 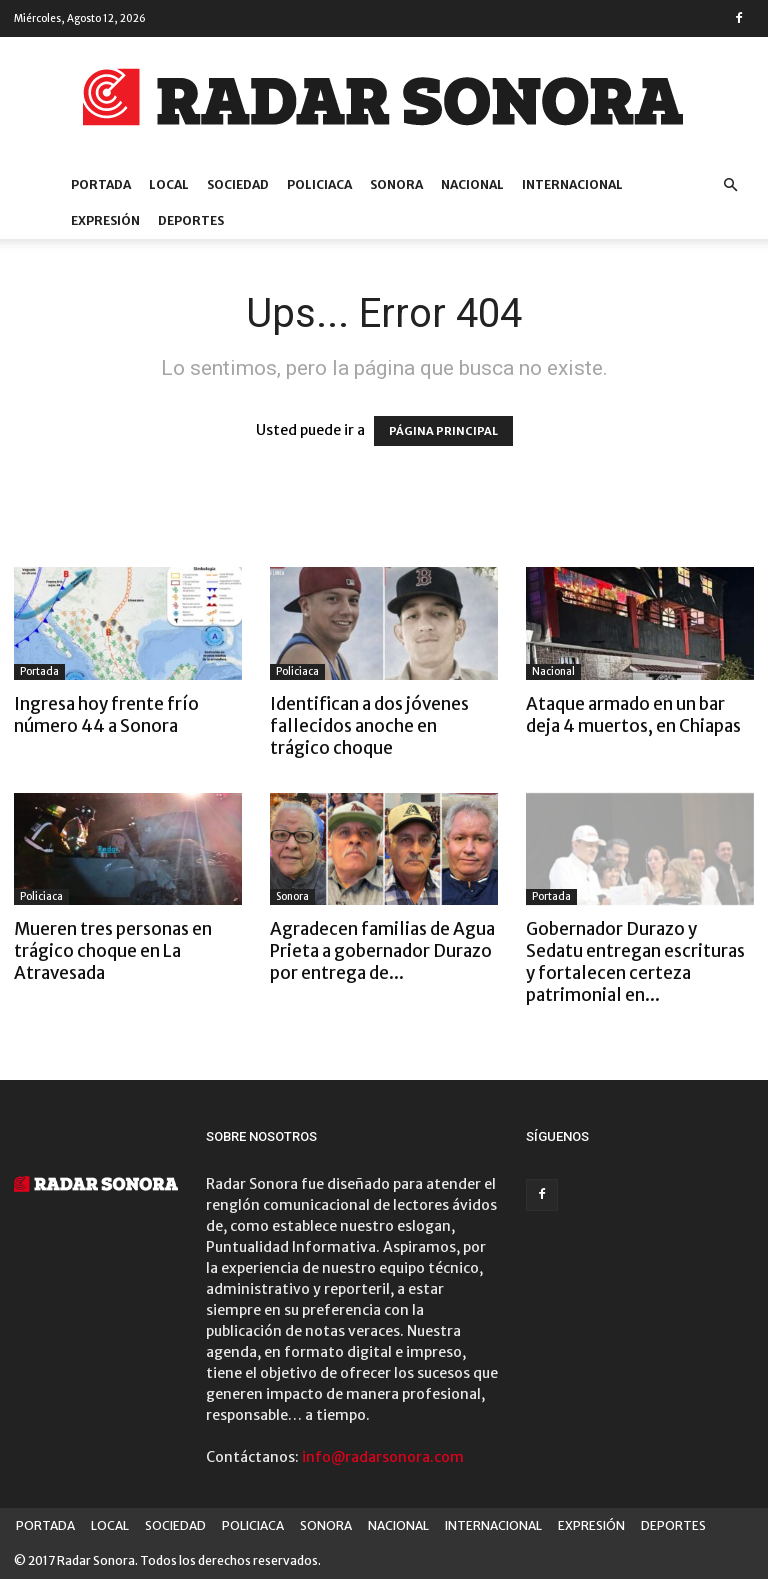 I want to click on Ataque armado en un bar deja 4 muertos, en Chiapas, so click(x=633, y=715).